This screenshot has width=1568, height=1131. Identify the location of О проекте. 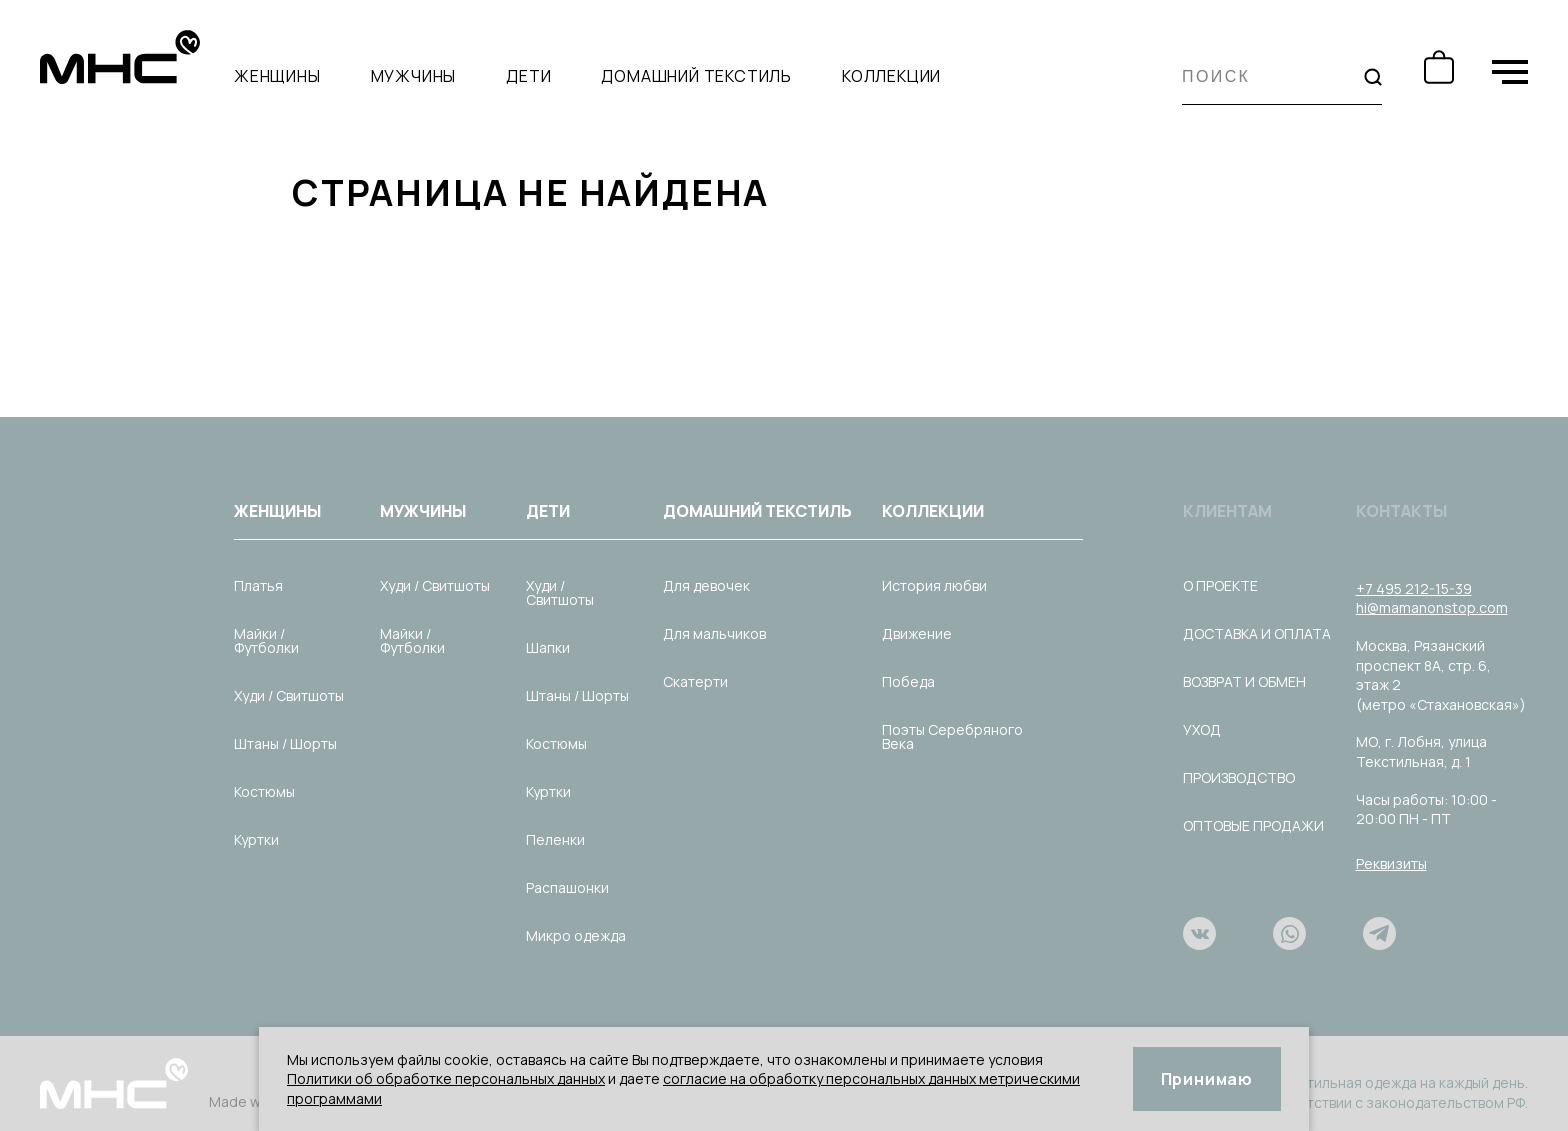
(1220, 585).